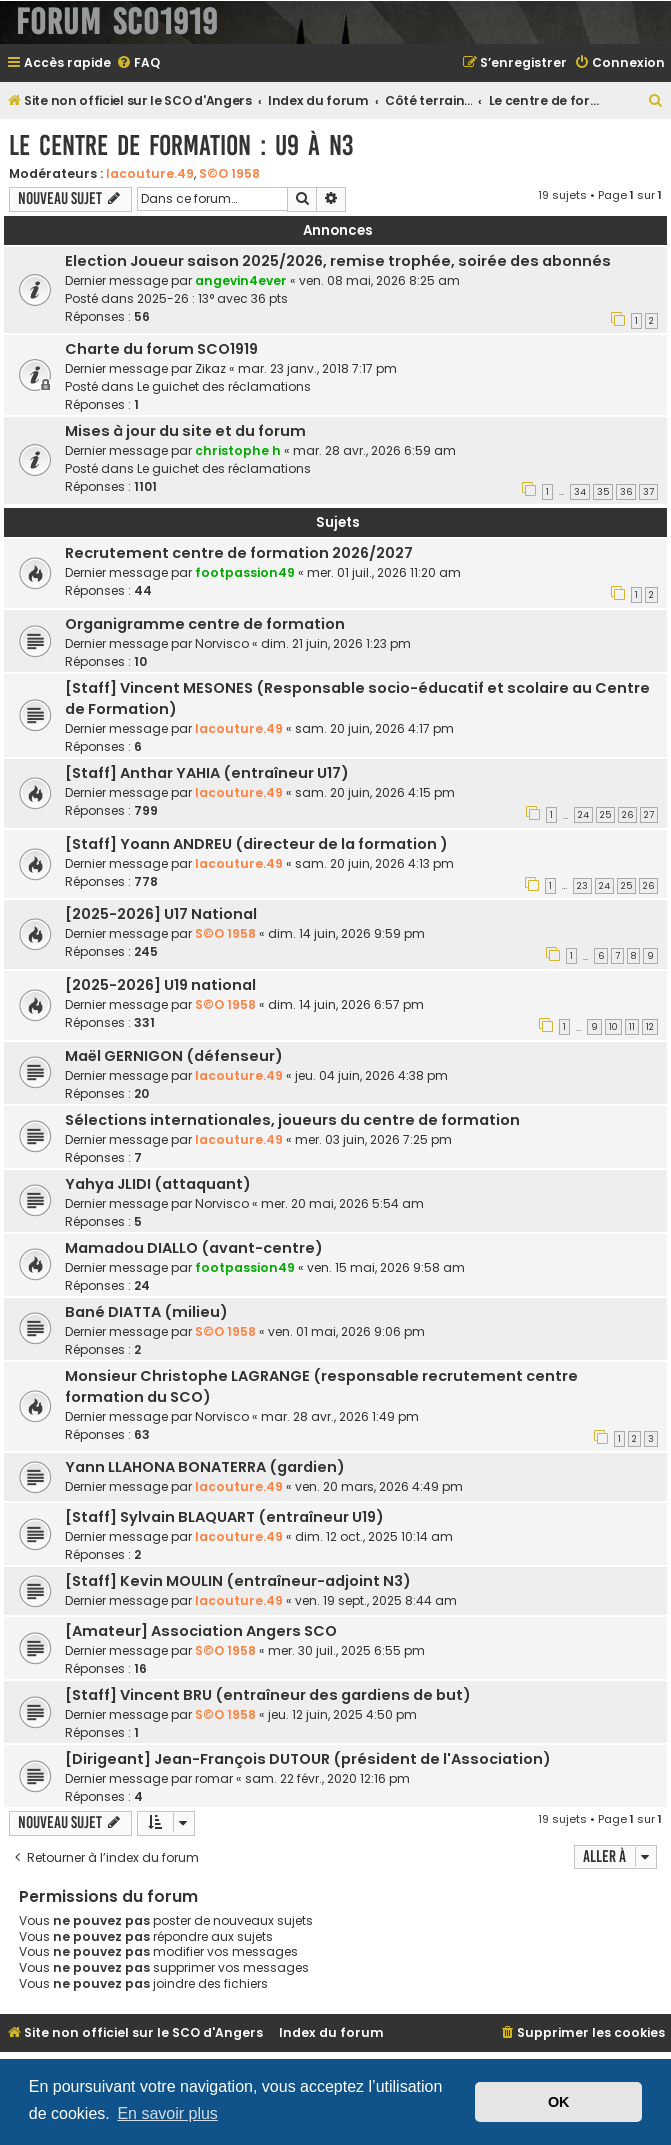 This screenshot has width=671, height=2145. What do you see at coordinates (146, 1312) in the screenshot?
I see `Bané DIATTA (milieu)` at bounding box center [146, 1312].